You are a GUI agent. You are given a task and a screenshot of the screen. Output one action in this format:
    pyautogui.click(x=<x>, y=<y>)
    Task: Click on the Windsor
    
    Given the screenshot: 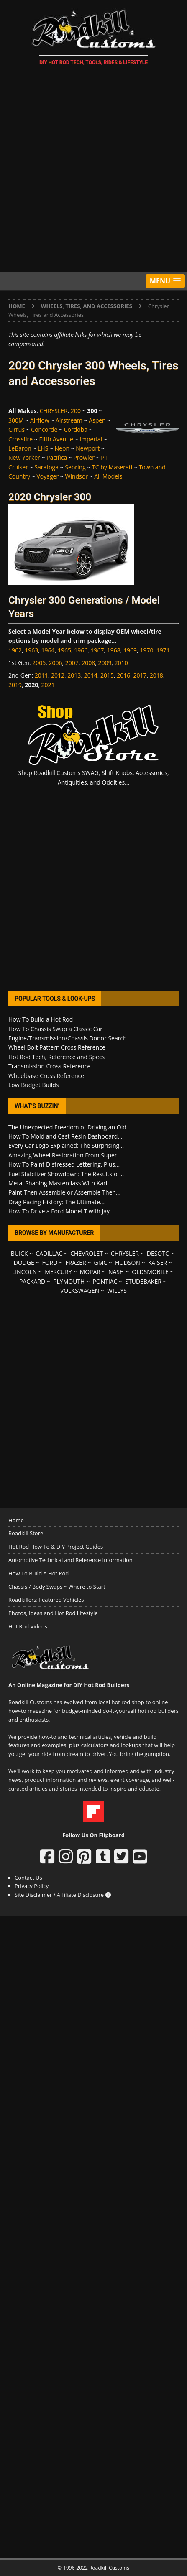 What is the action you would take?
    pyautogui.click(x=76, y=476)
    